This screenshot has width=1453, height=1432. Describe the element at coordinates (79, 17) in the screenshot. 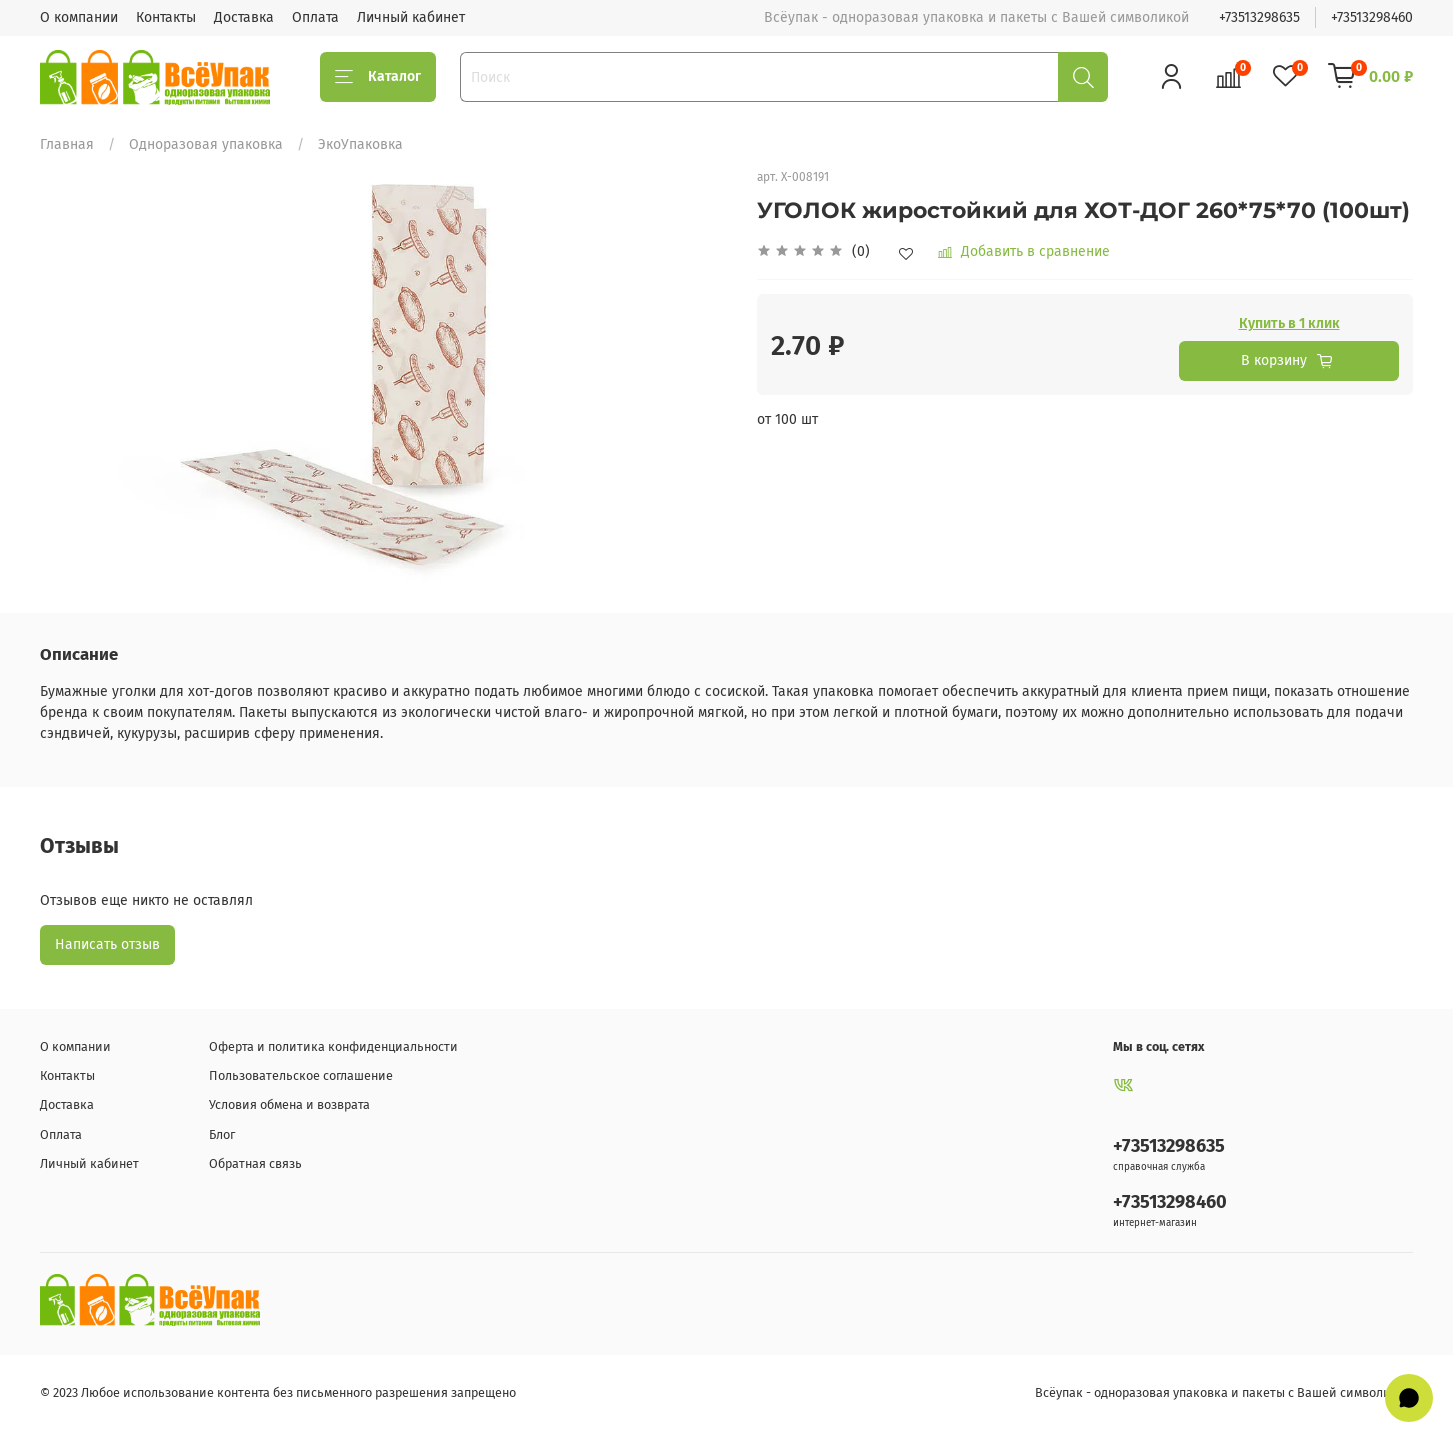

I see `О компании` at that location.